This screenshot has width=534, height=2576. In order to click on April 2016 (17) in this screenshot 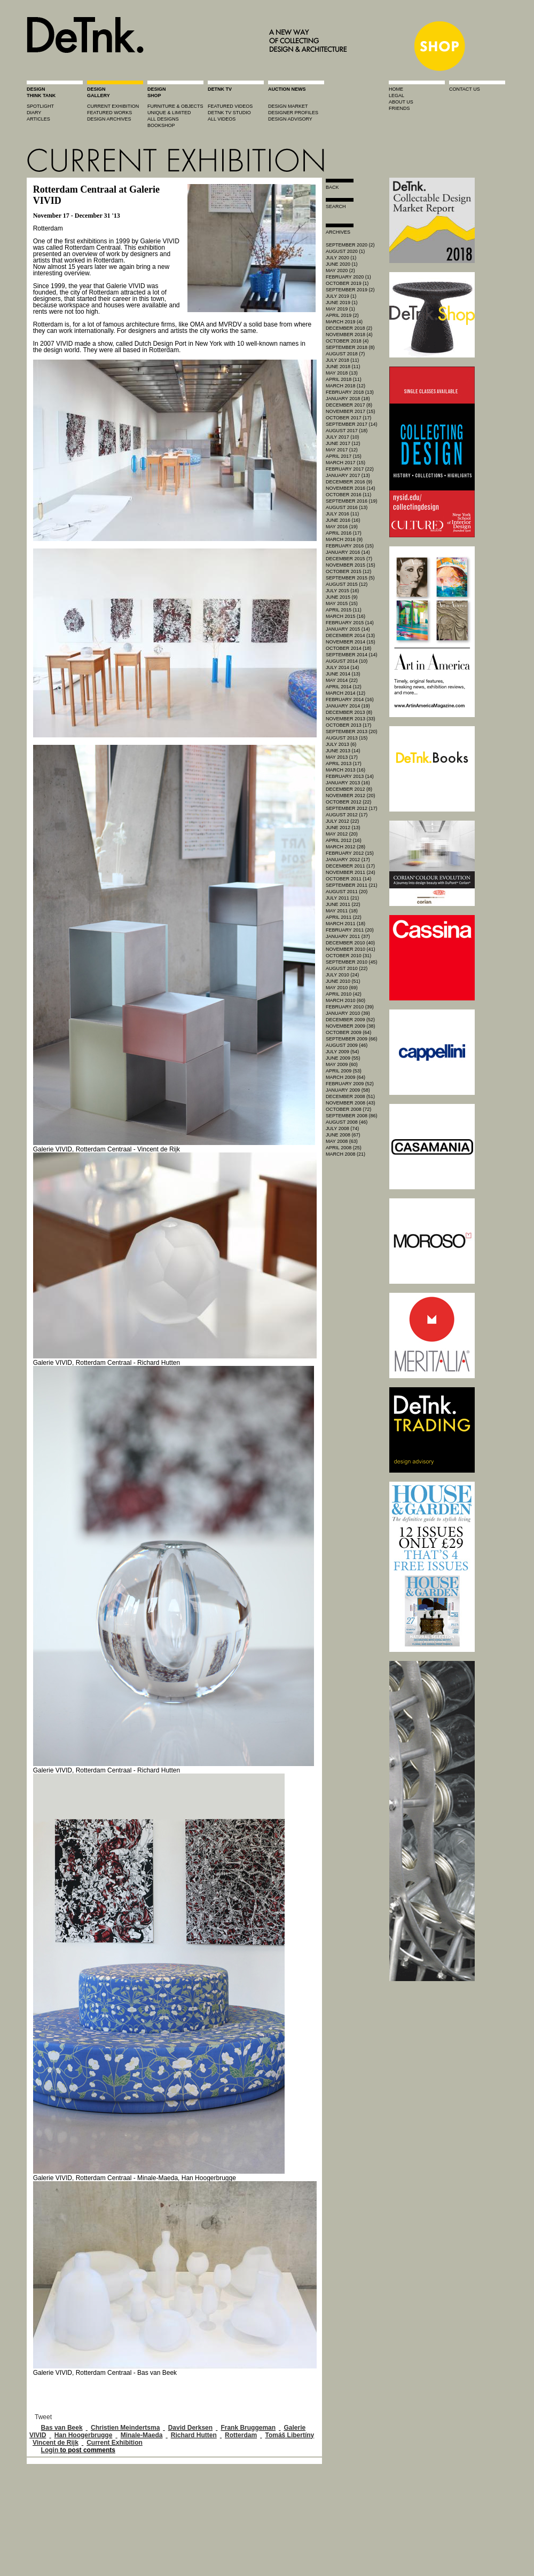, I will do `click(344, 533)`.